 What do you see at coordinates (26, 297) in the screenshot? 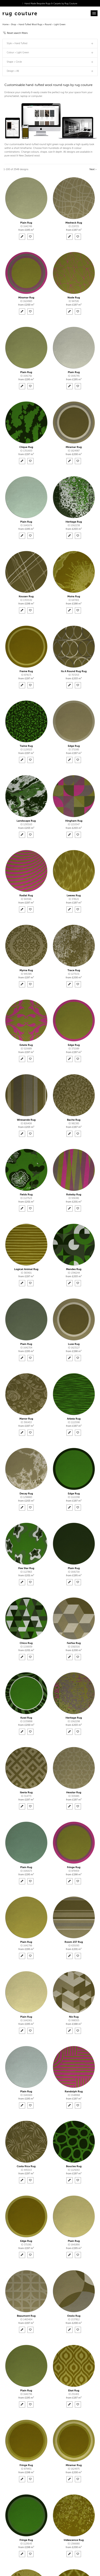
I see `Miramar Rug` at bounding box center [26, 297].